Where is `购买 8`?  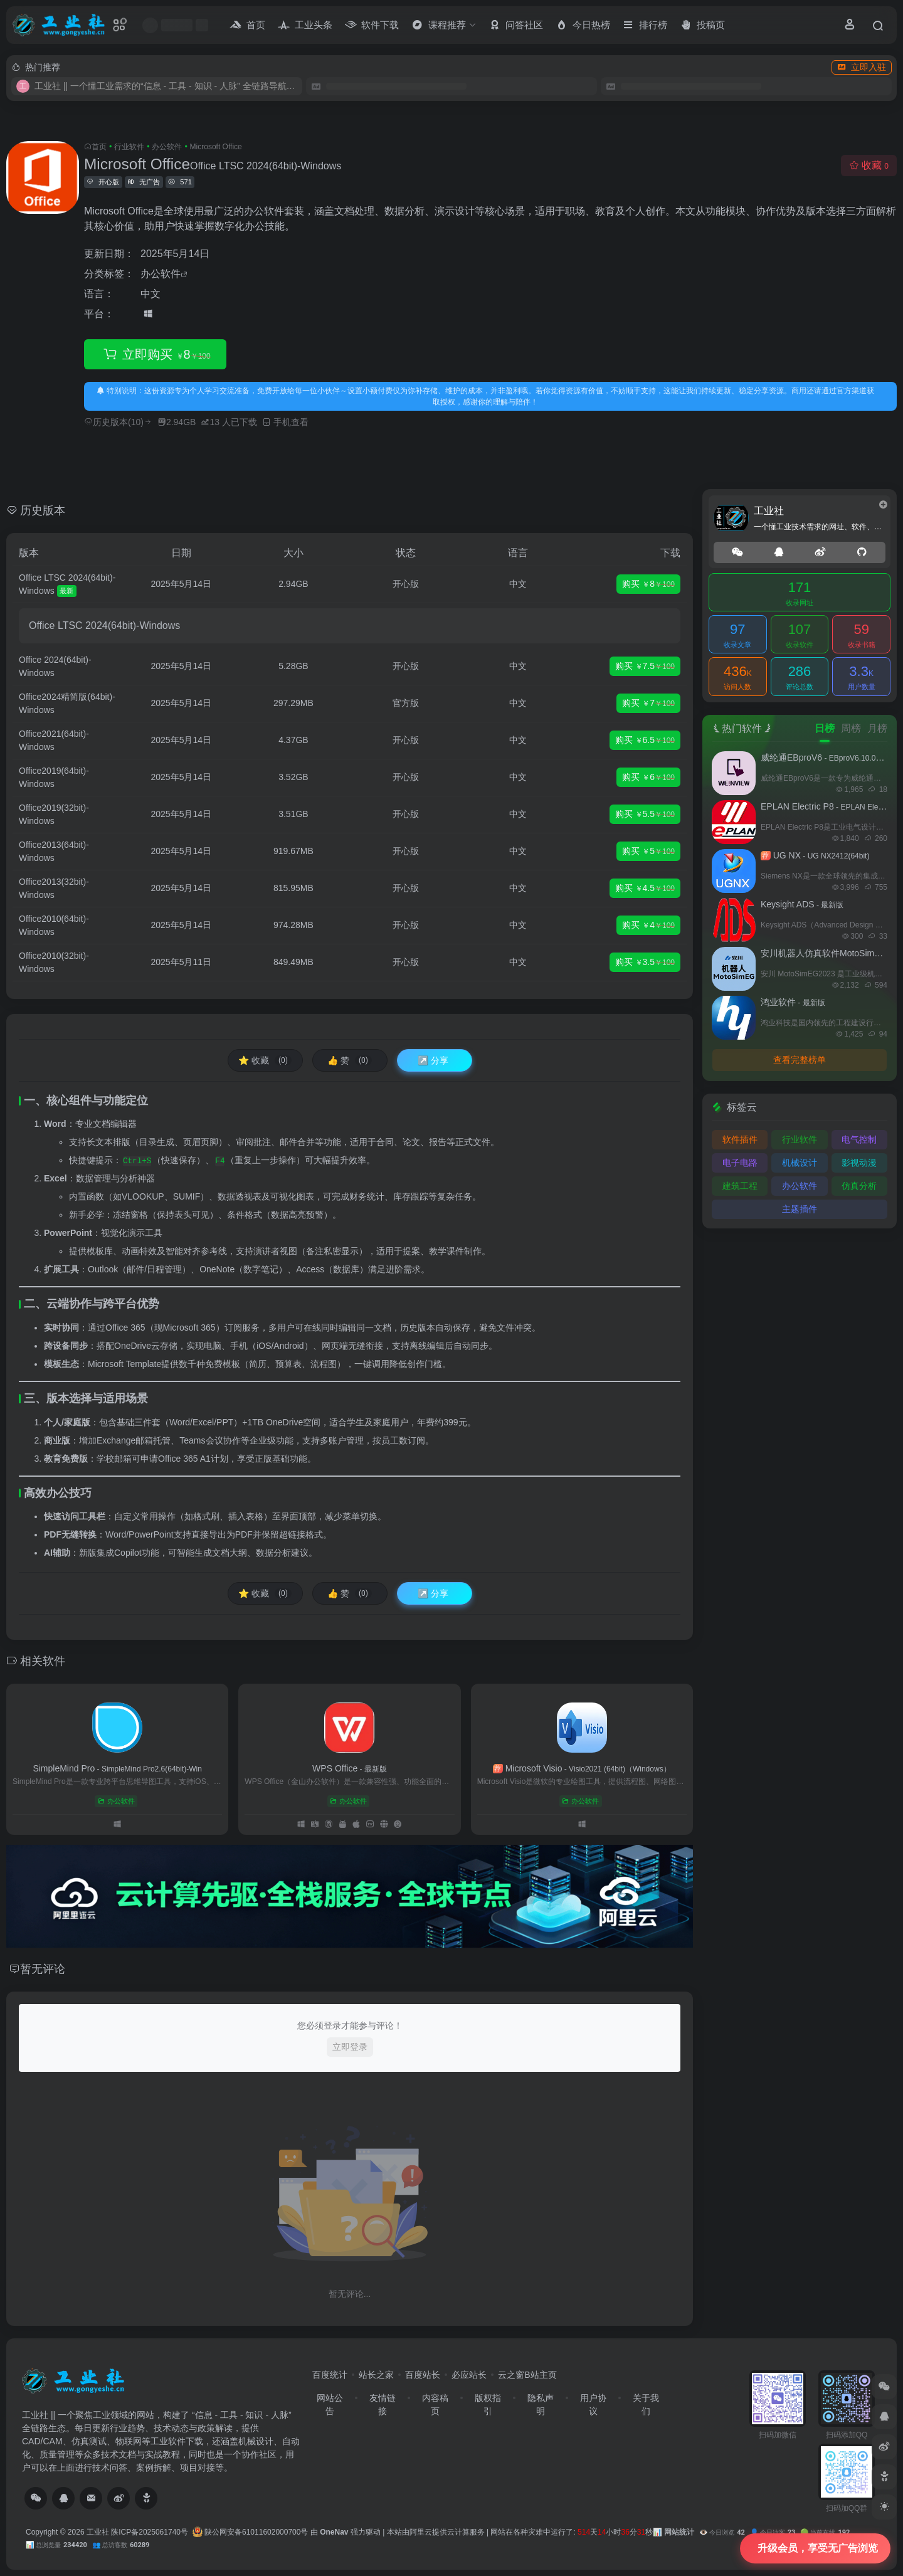
购买 8 is located at coordinates (648, 584).